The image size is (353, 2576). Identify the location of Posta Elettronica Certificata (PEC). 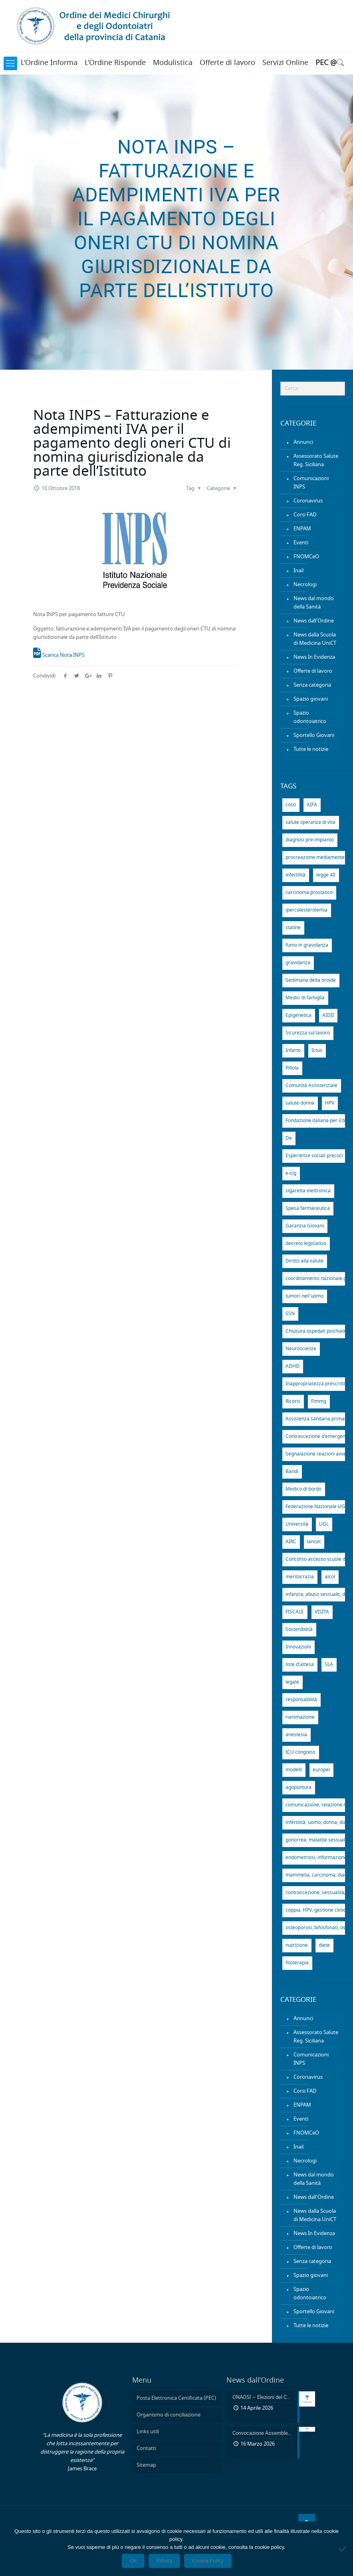
(176, 2398).